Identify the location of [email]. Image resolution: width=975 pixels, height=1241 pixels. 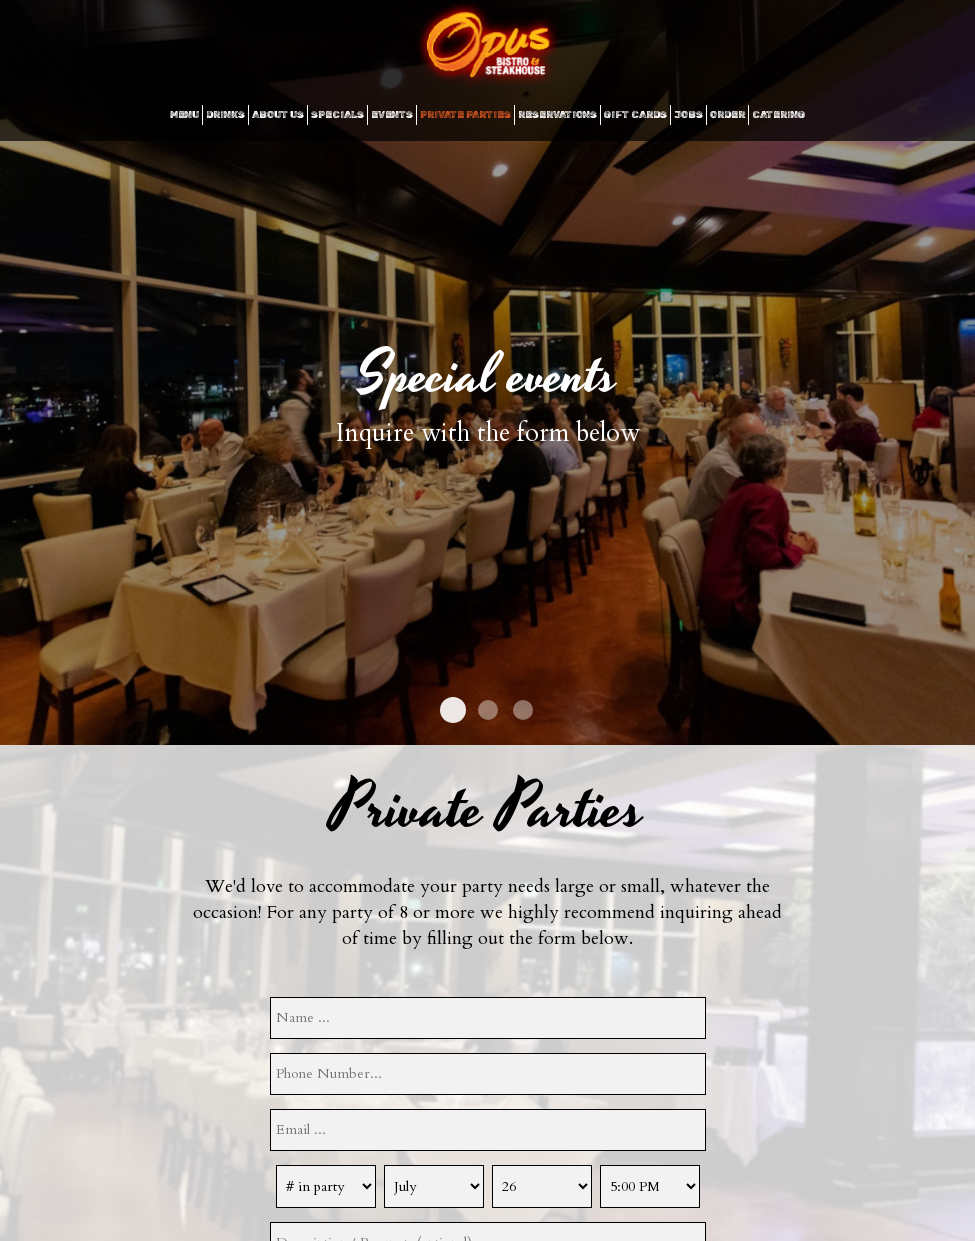
(488, 1130).